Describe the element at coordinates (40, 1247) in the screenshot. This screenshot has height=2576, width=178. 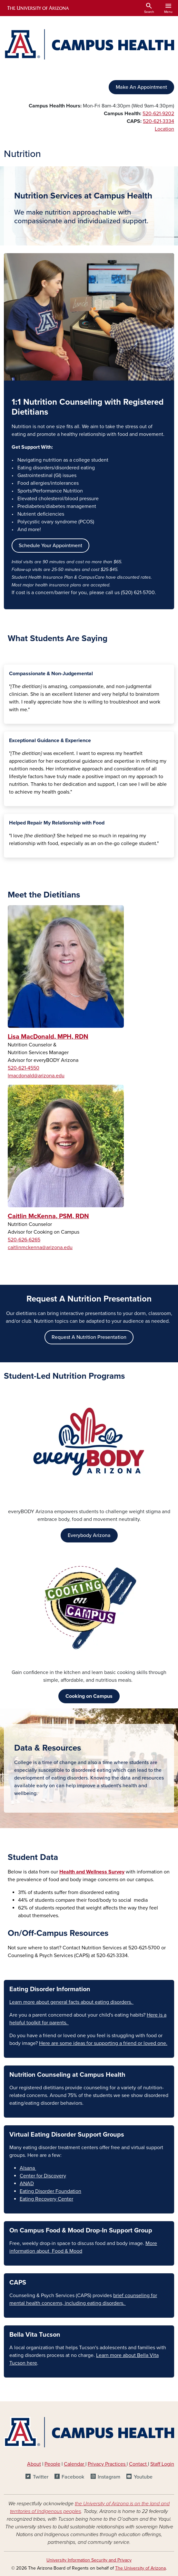
I see `caitlinmckenna@arizona.edu` at that location.